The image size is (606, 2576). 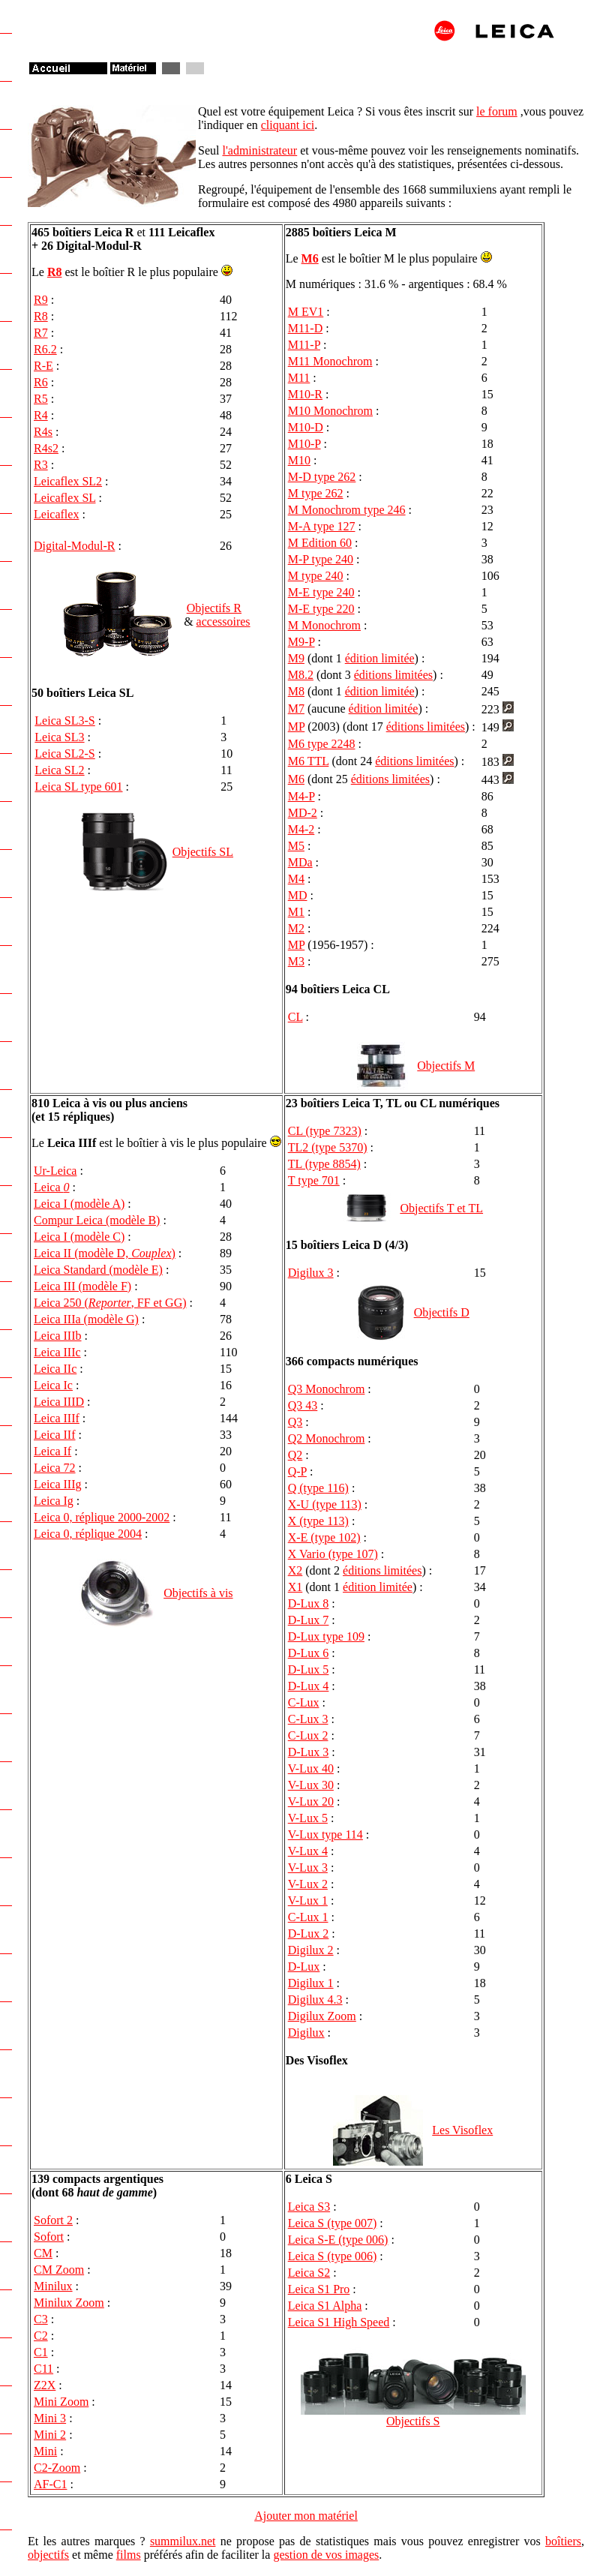 I want to click on Digilux Zoom, so click(x=322, y=2016).